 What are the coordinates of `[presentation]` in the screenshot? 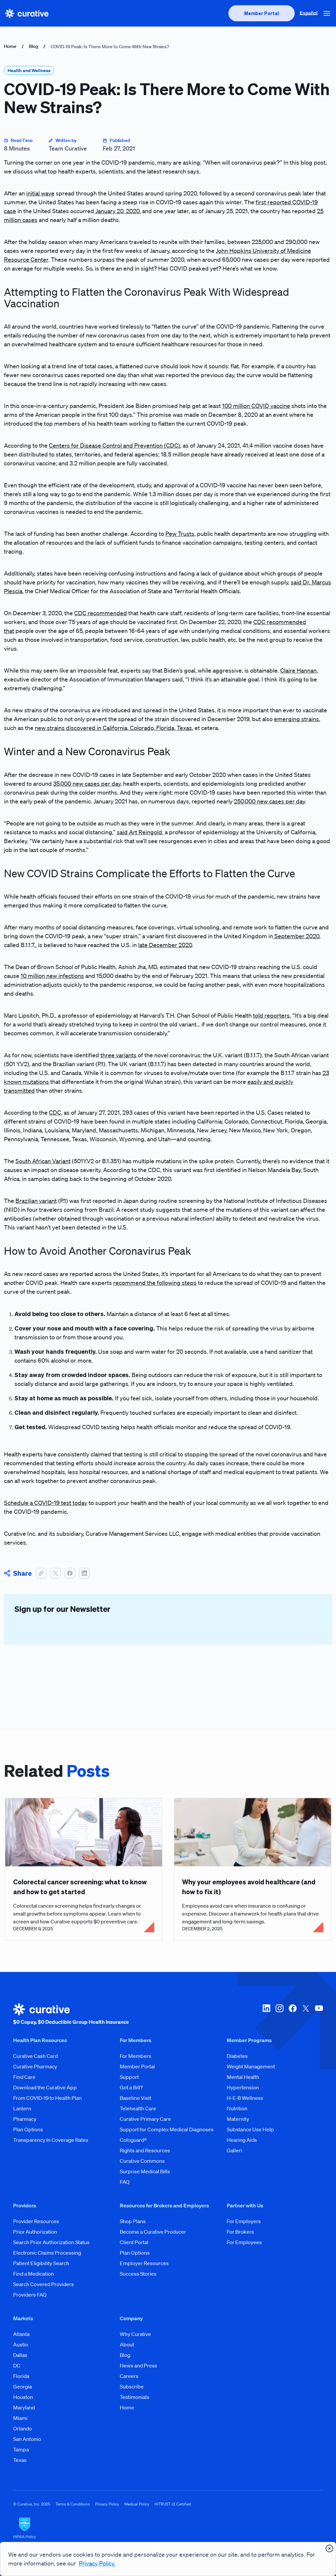 It's located at (261, 13).